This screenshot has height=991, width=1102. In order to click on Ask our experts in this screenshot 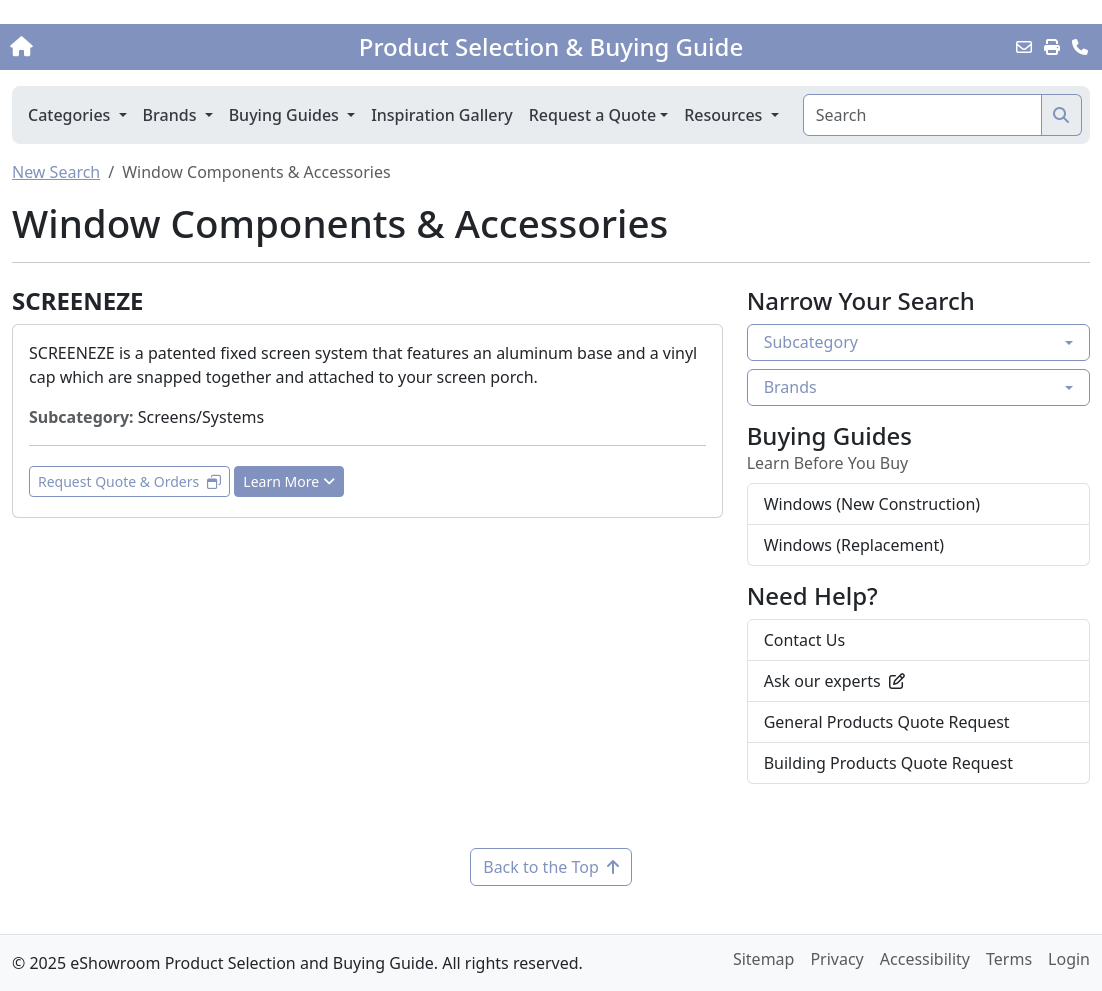, I will do `click(834, 681)`.